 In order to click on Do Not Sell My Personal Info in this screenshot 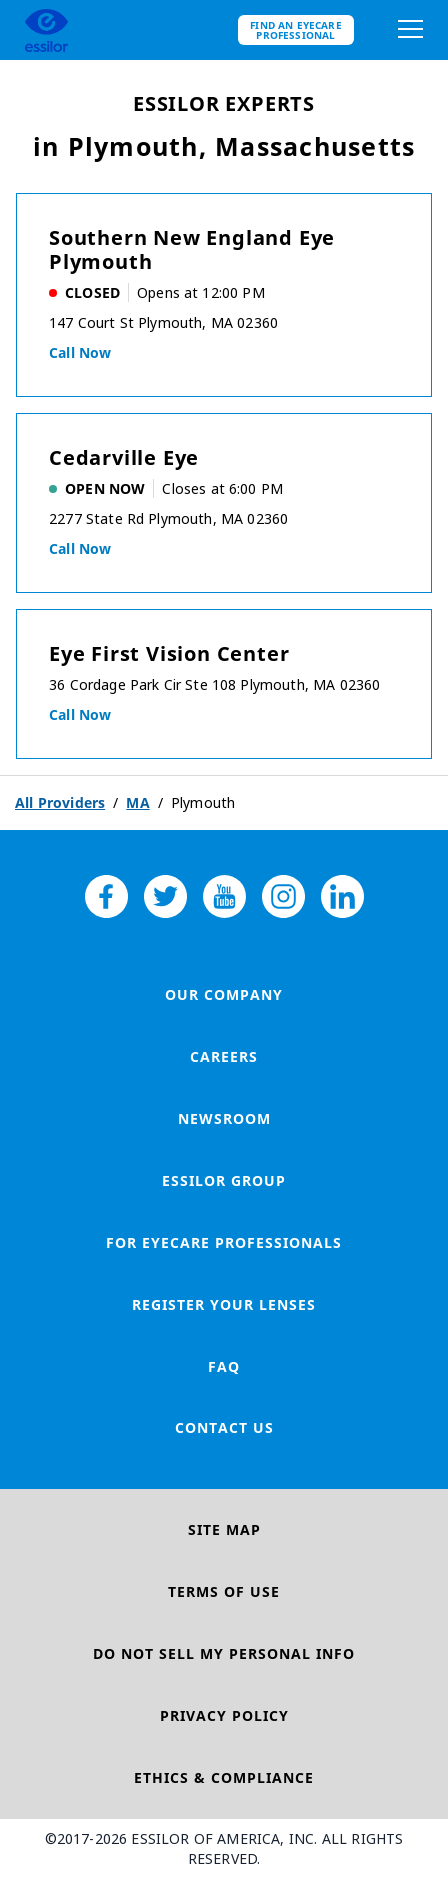, I will do `click(224, 1653)`.